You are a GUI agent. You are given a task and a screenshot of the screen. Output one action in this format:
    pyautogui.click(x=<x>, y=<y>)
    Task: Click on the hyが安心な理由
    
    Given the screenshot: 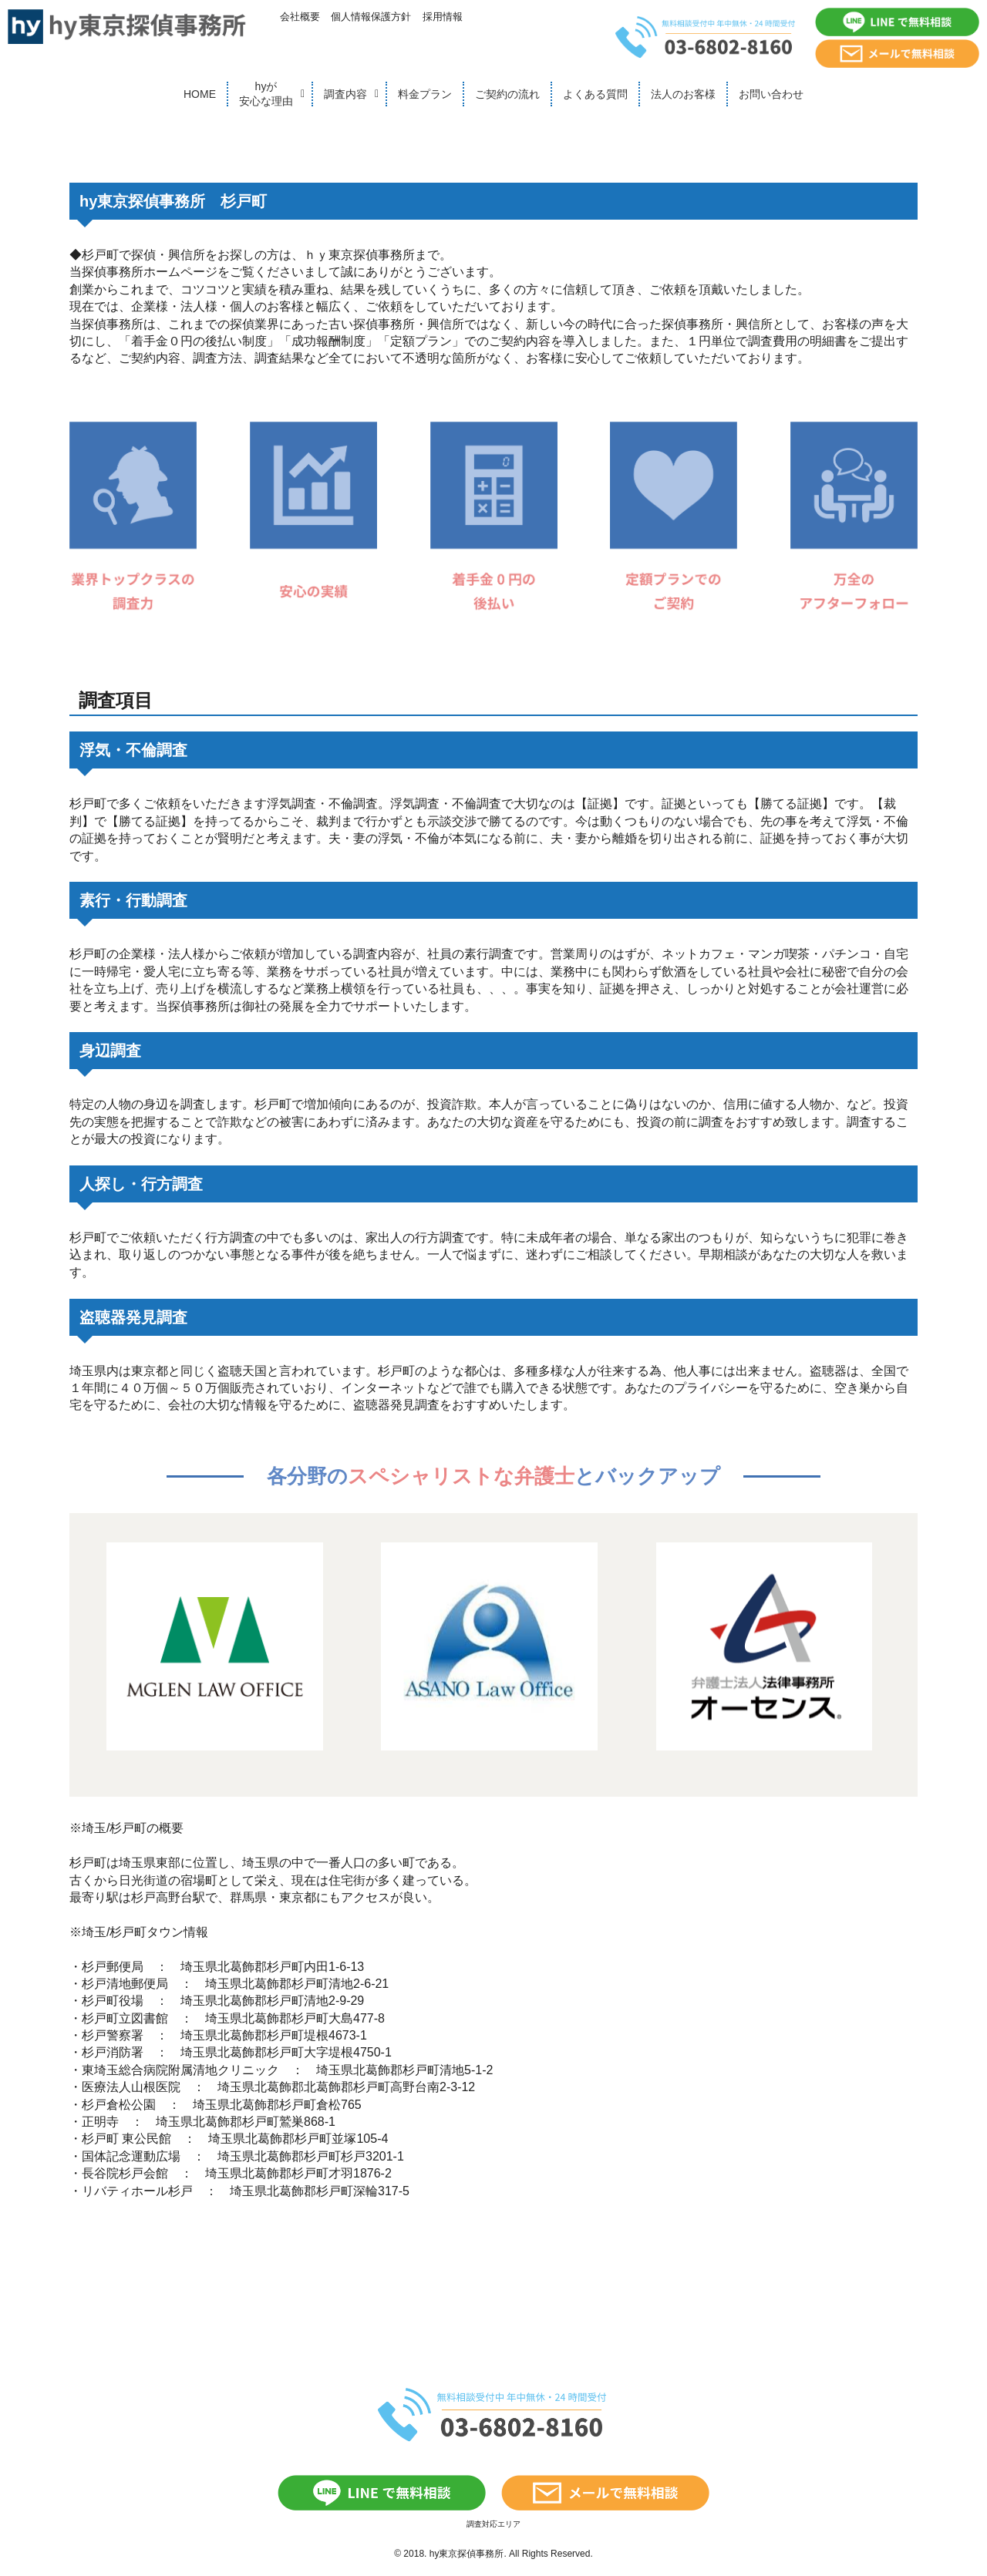 What is the action you would take?
    pyautogui.click(x=266, y=94)
    